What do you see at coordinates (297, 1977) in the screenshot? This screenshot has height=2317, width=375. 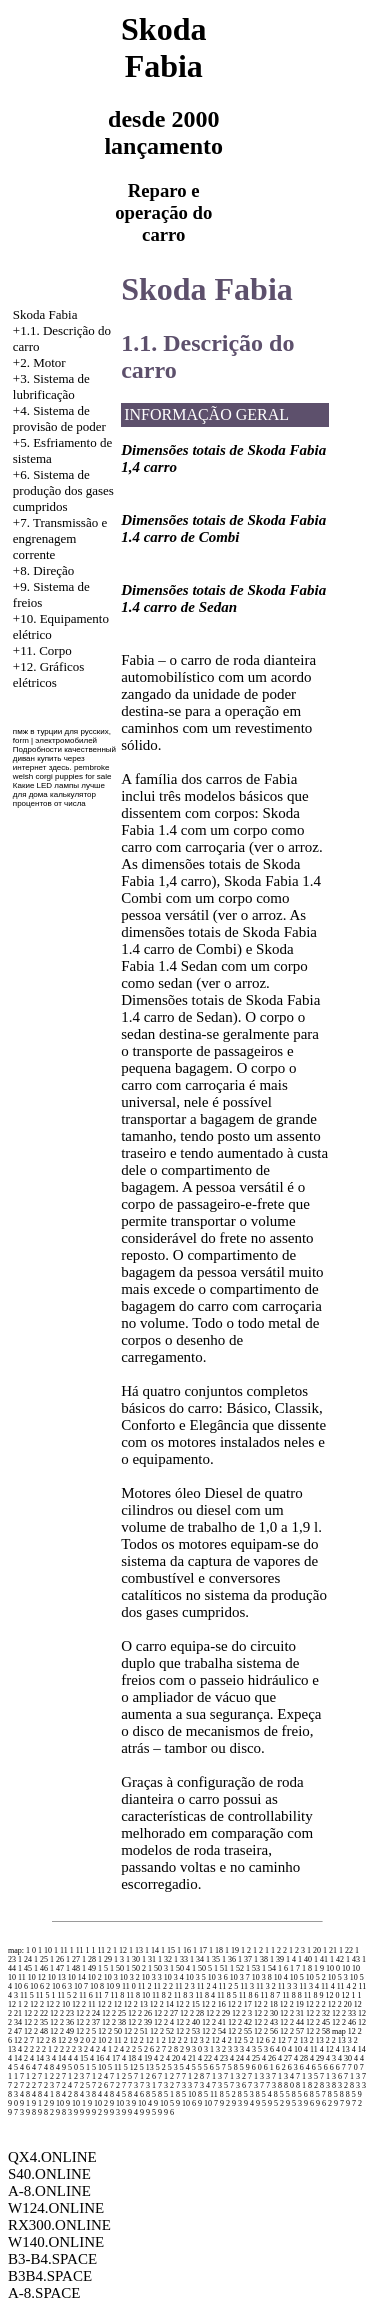 I see `10 5` at bounding box center [297, 1977].